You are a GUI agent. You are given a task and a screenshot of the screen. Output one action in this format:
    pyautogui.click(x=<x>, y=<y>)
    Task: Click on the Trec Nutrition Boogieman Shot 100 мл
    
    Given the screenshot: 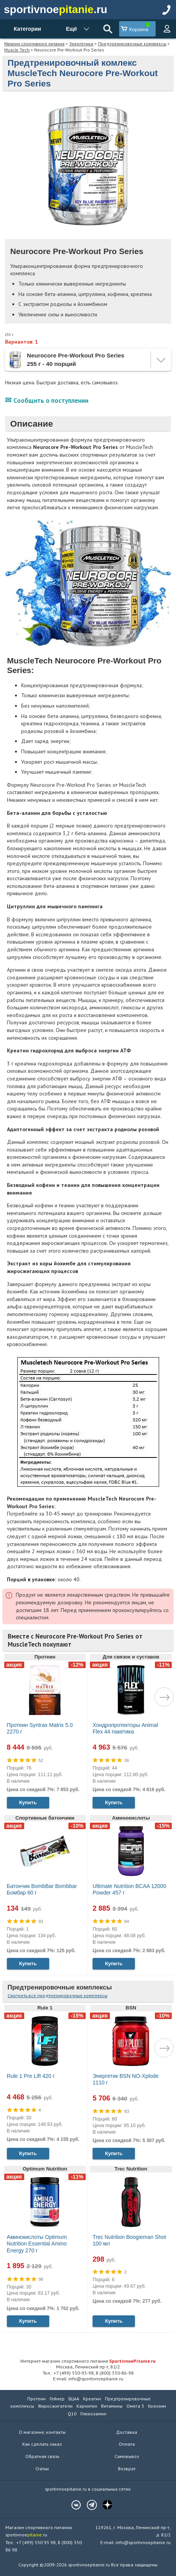 What is the action you would take?
    pyautogui.click(x=129, y=2240)
    